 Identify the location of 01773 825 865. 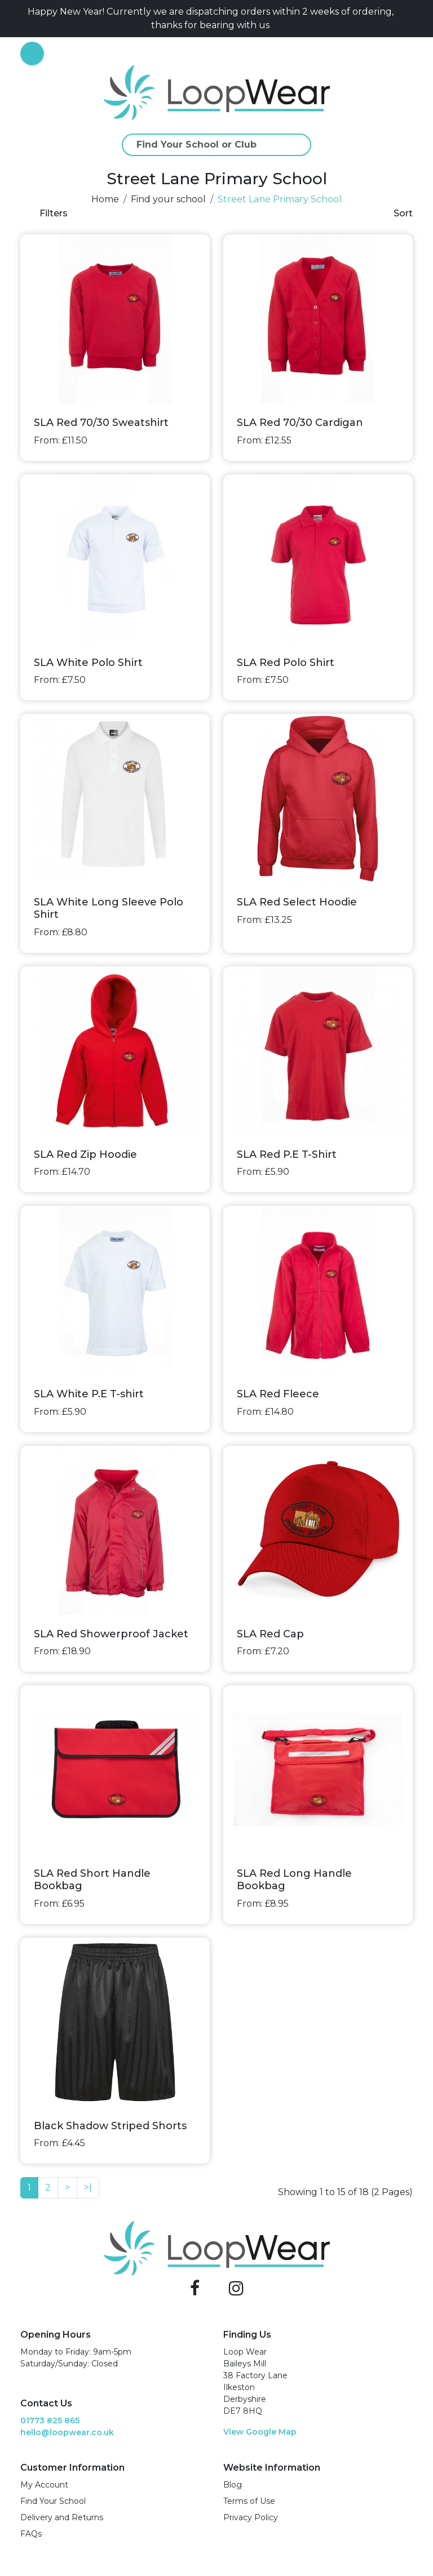
(49, 2420).